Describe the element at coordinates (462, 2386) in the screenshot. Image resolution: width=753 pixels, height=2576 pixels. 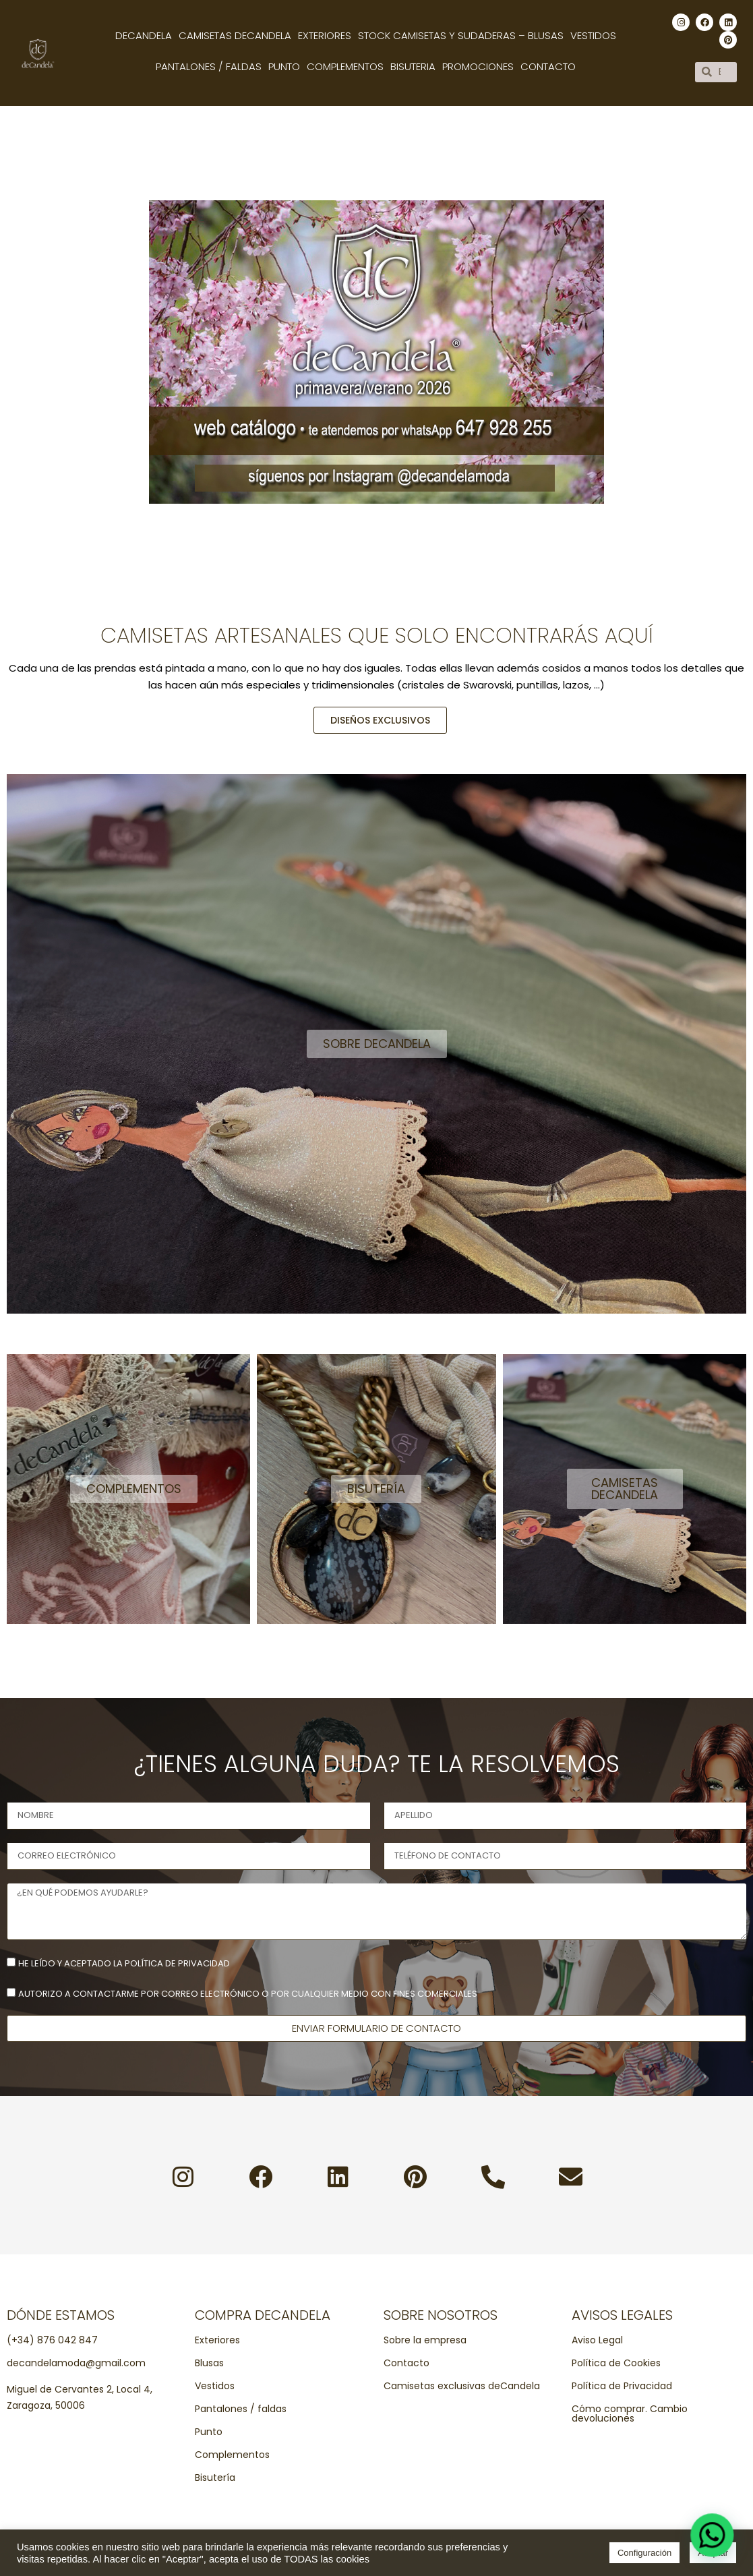
I see `Camisetas exclusivas deCandela` at that location.